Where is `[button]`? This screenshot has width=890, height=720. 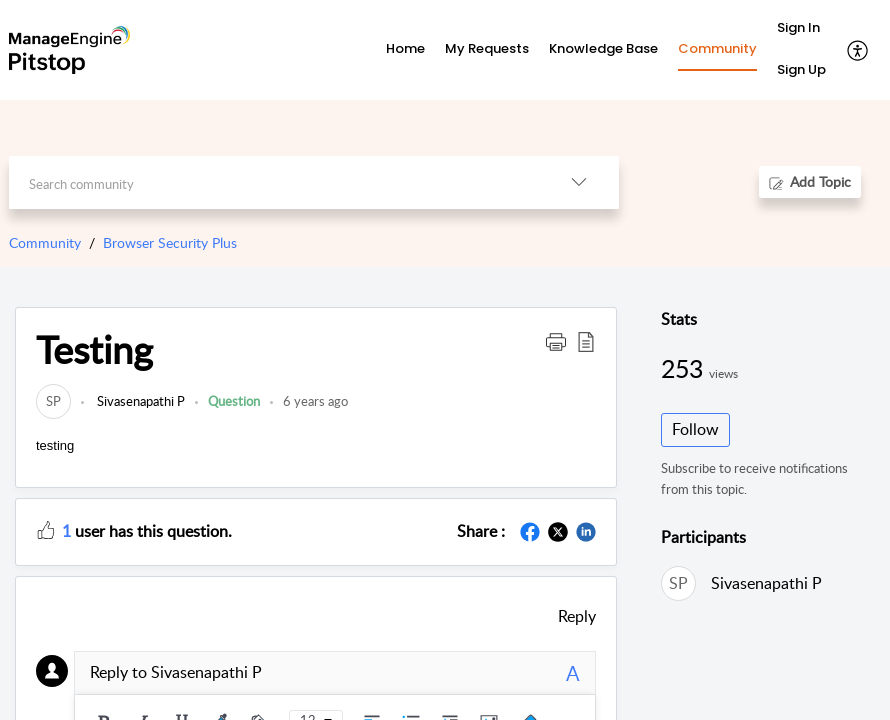 [button] is located at coordinates (556, 341).